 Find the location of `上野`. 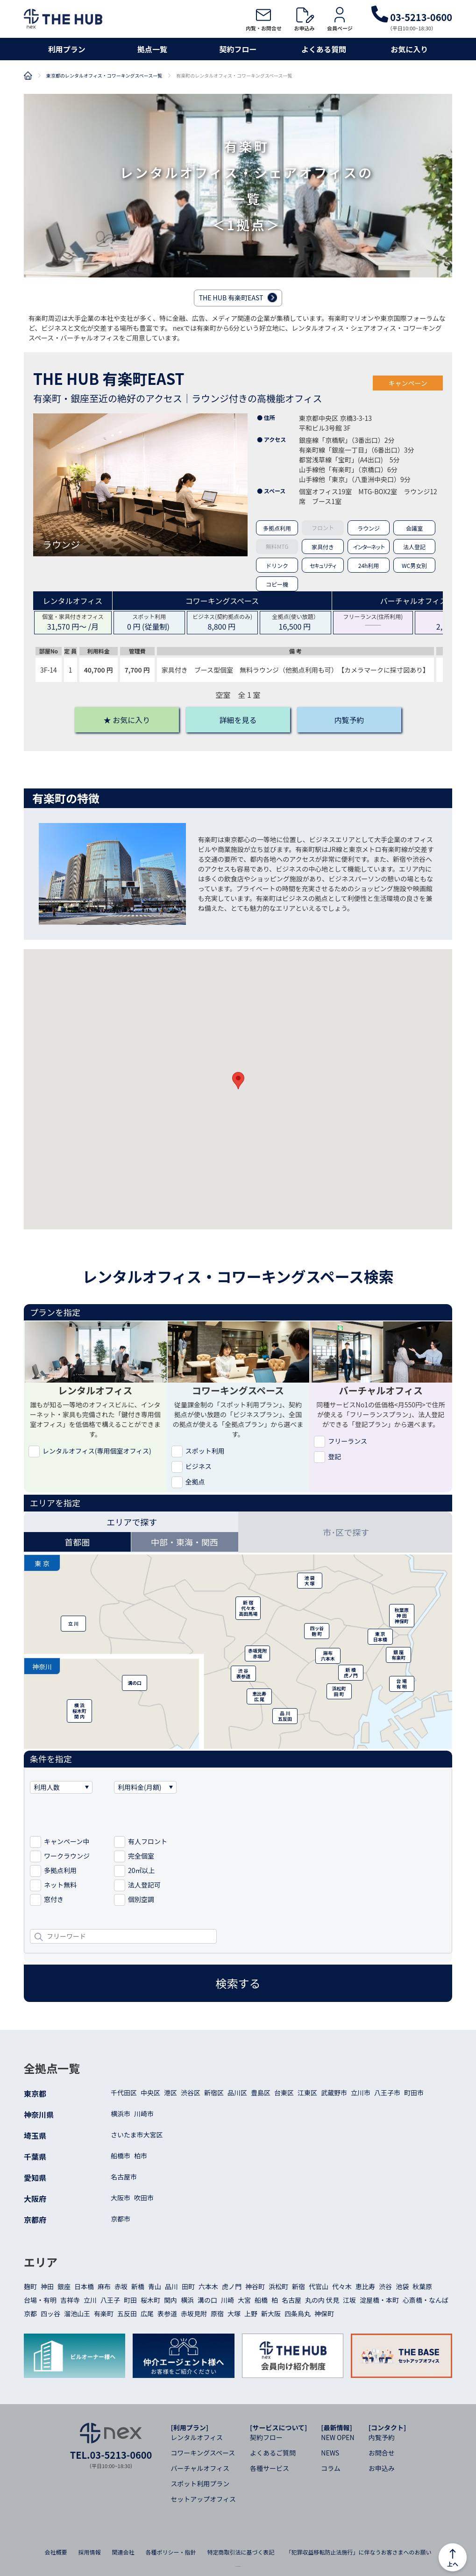

上野 is located at coordinates (250, 2313).